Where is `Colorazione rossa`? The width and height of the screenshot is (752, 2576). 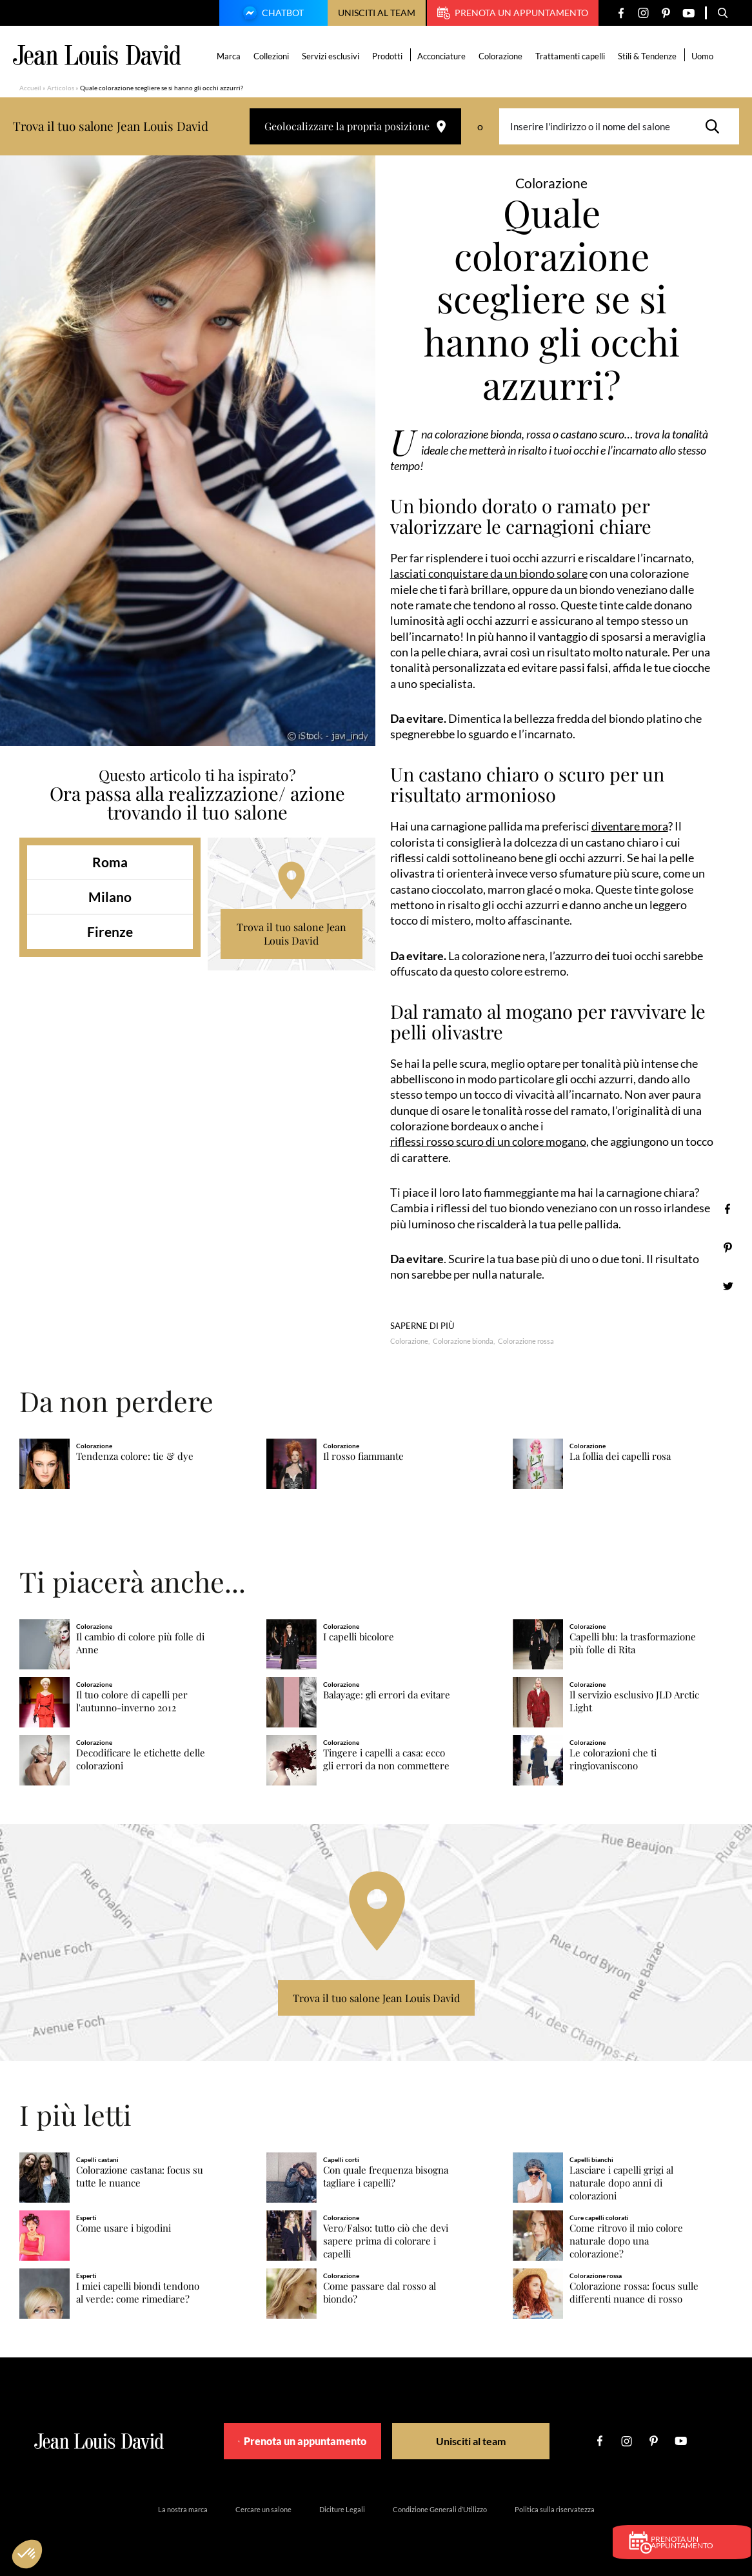 Colorazione rossa is located at coordinates (526, 1339).